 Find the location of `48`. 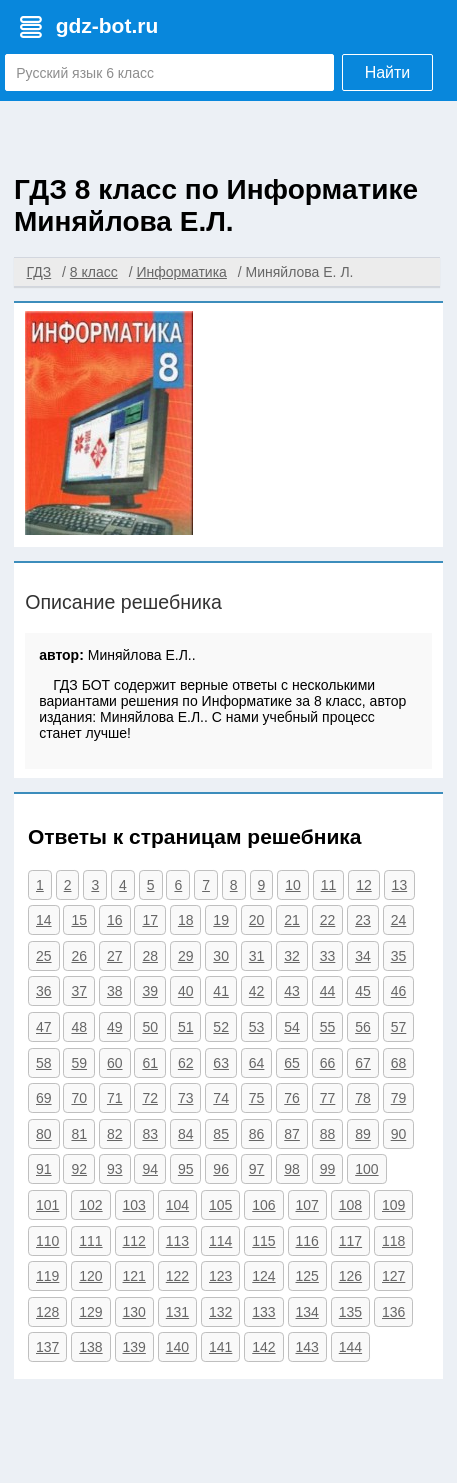

48 is located at coordinates (79, 1027).